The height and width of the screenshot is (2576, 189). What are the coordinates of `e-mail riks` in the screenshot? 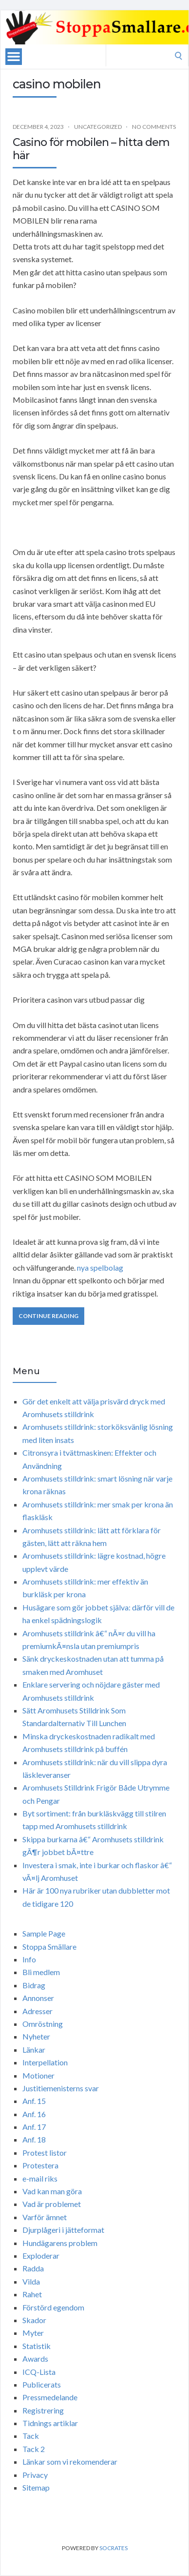 It's located at (39, 2178).